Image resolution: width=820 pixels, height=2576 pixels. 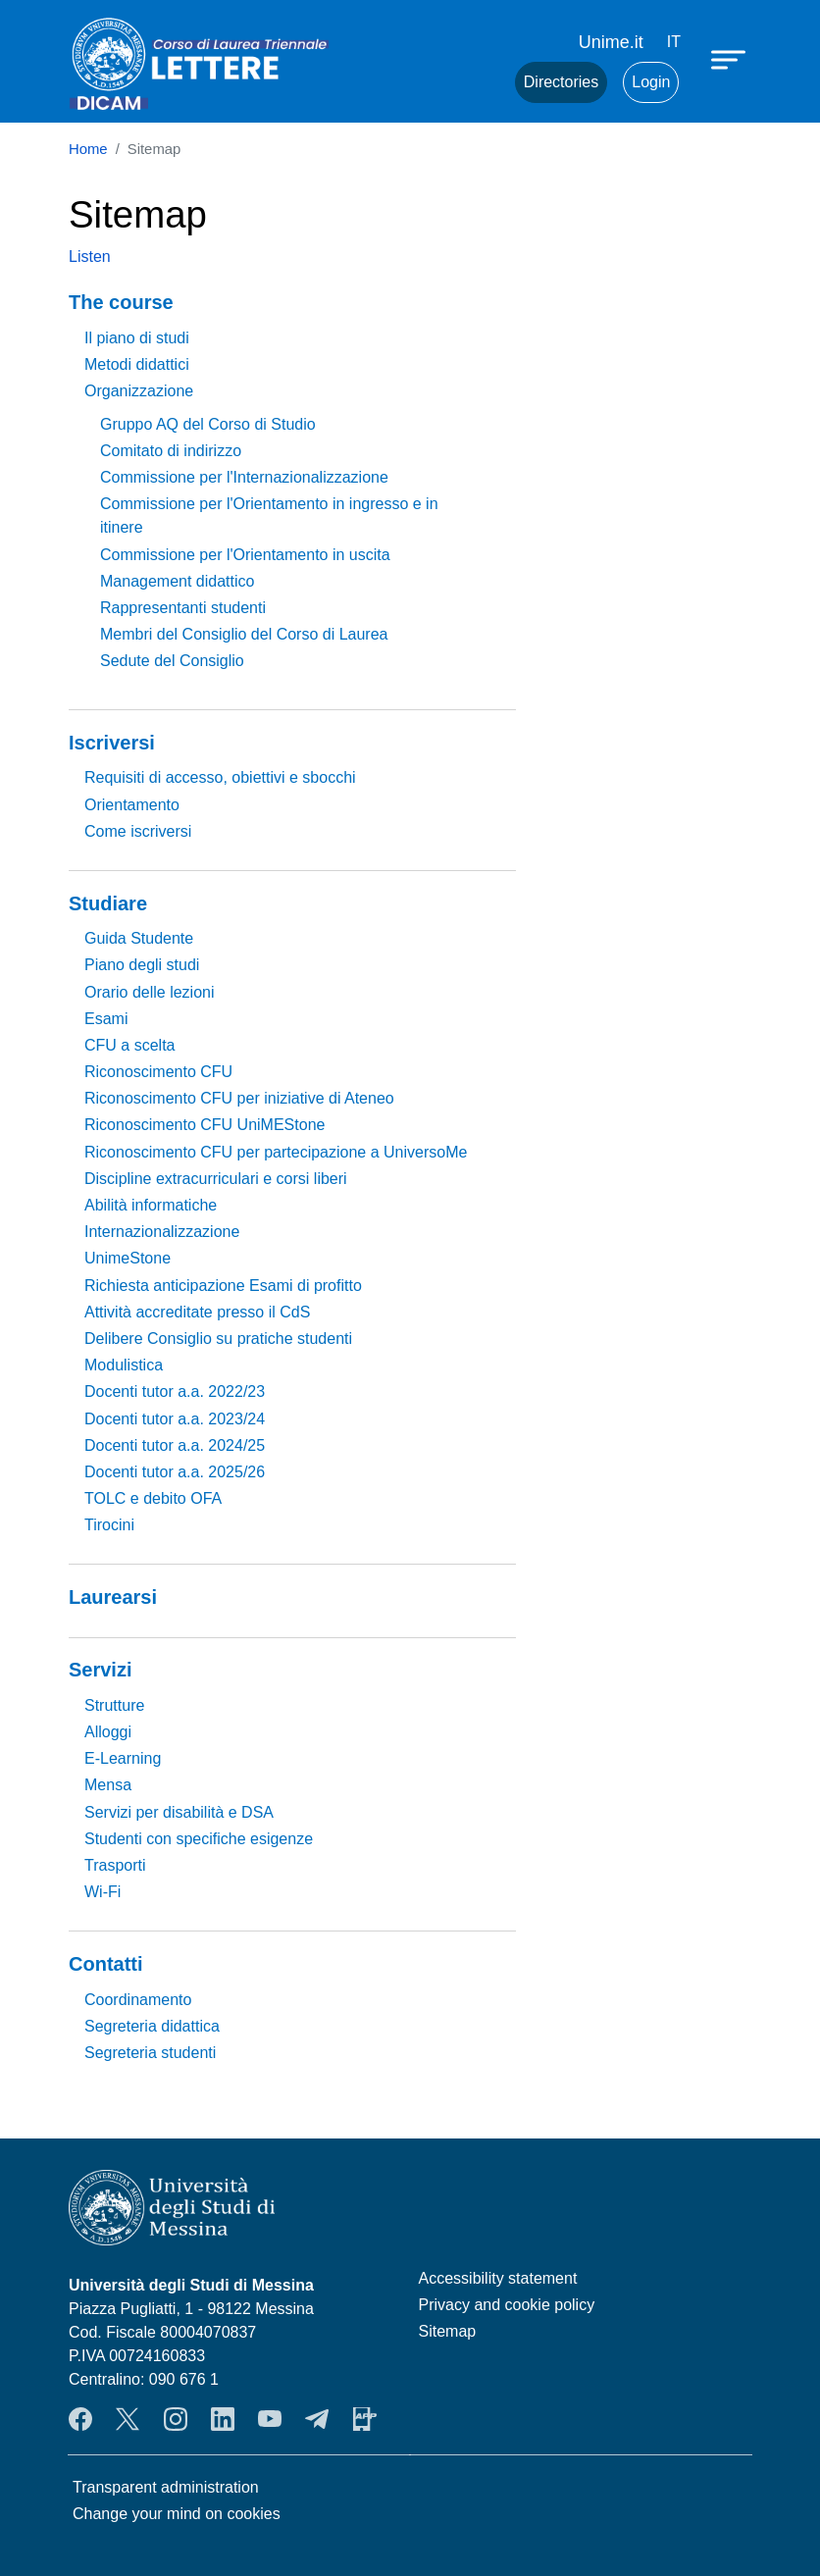 What do you see at coordinates (223, 1285) in the screenshot?
I see `Richiesta anticipazione Esami di profitto` at bounding box center [223, 1285].